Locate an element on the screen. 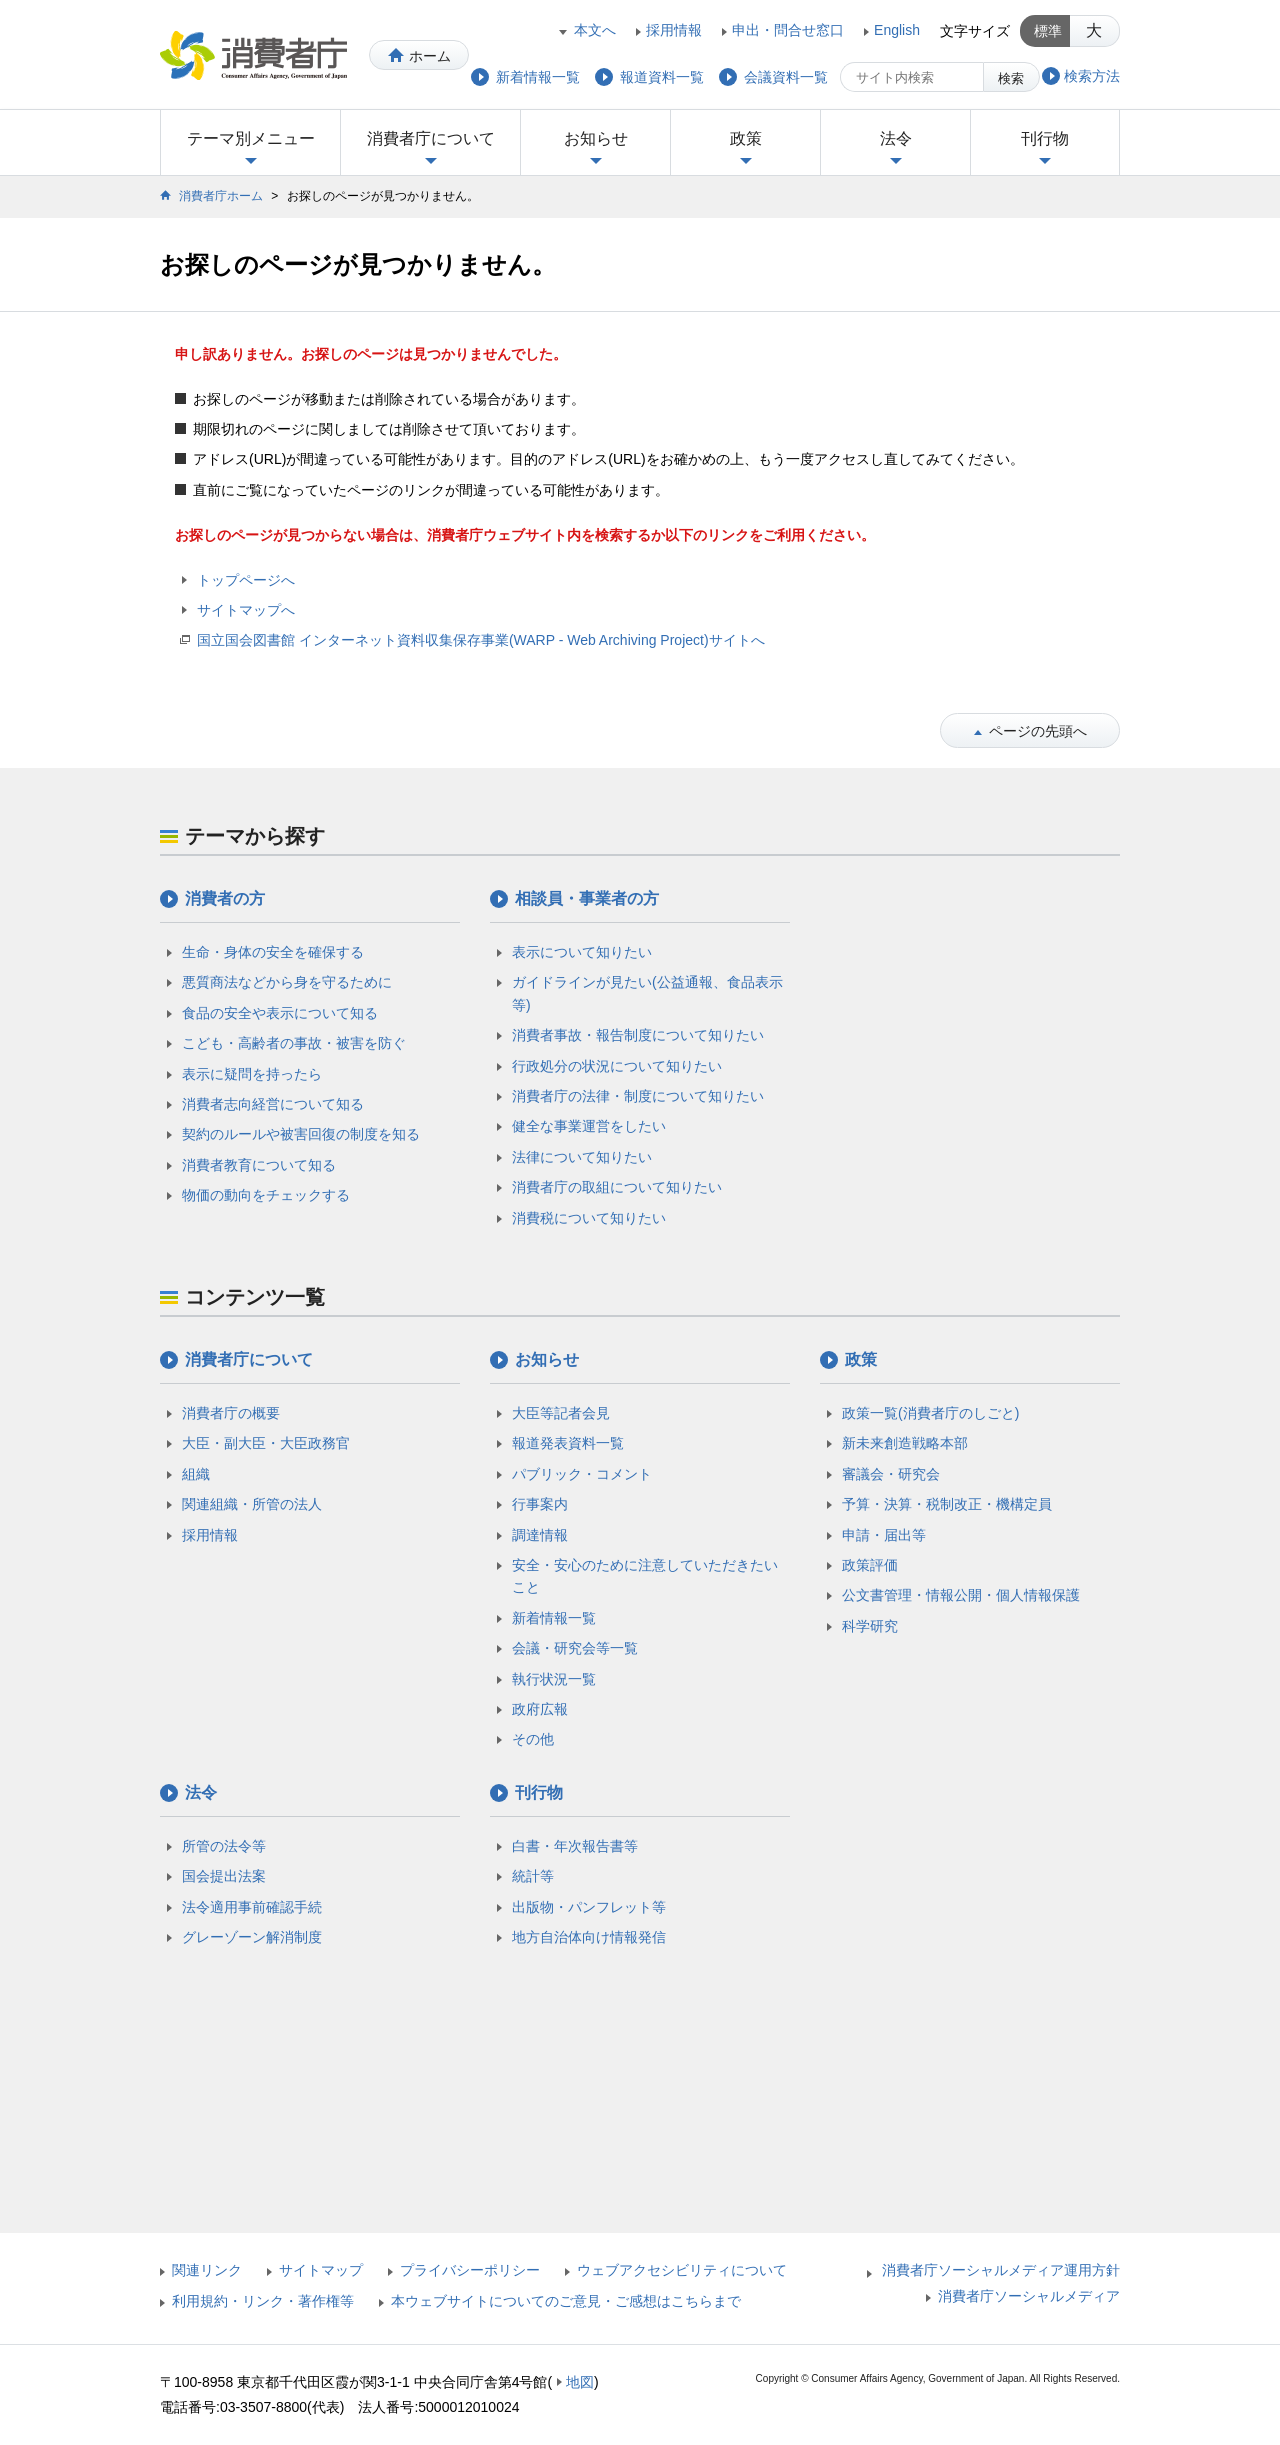  お知らせ is located at coordinates (596, 138).